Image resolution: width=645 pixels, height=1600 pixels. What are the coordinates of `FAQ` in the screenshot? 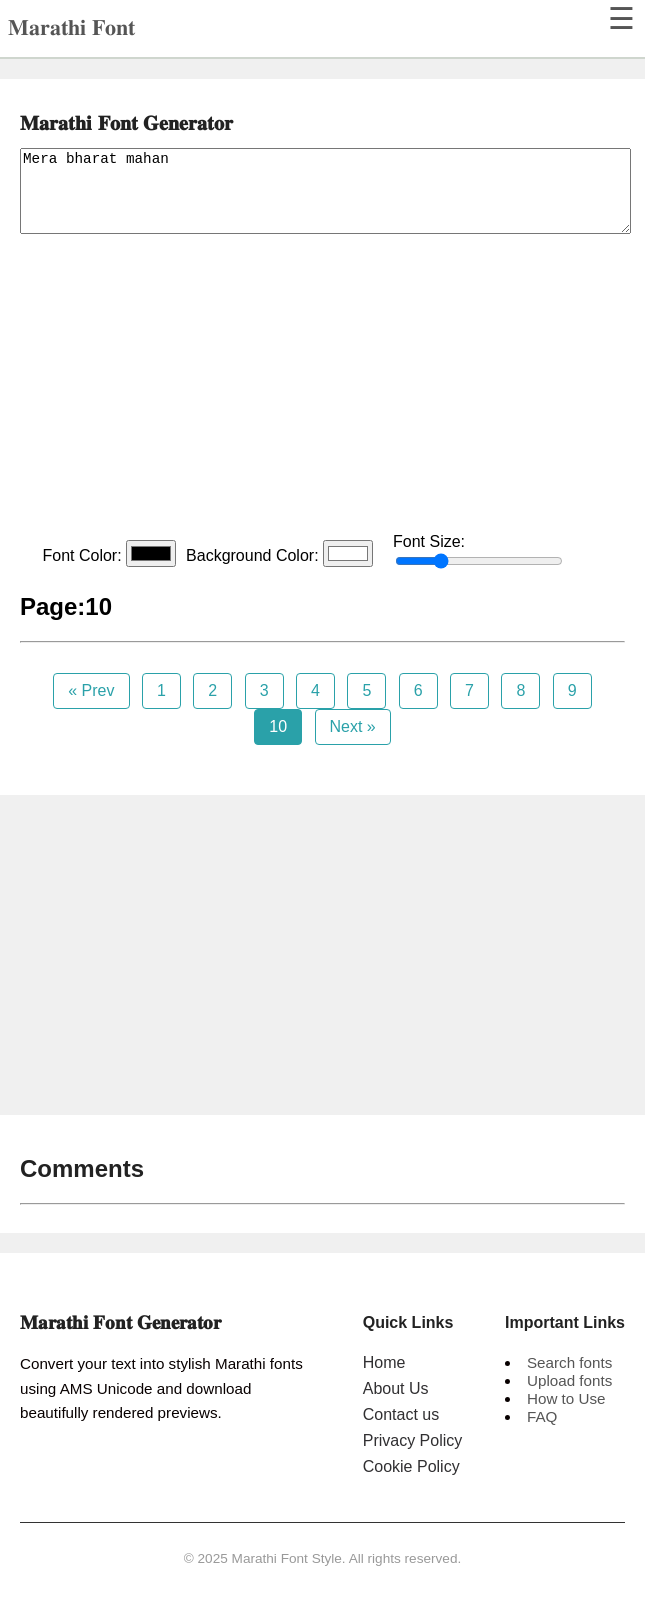 It's located at (542, 1416).